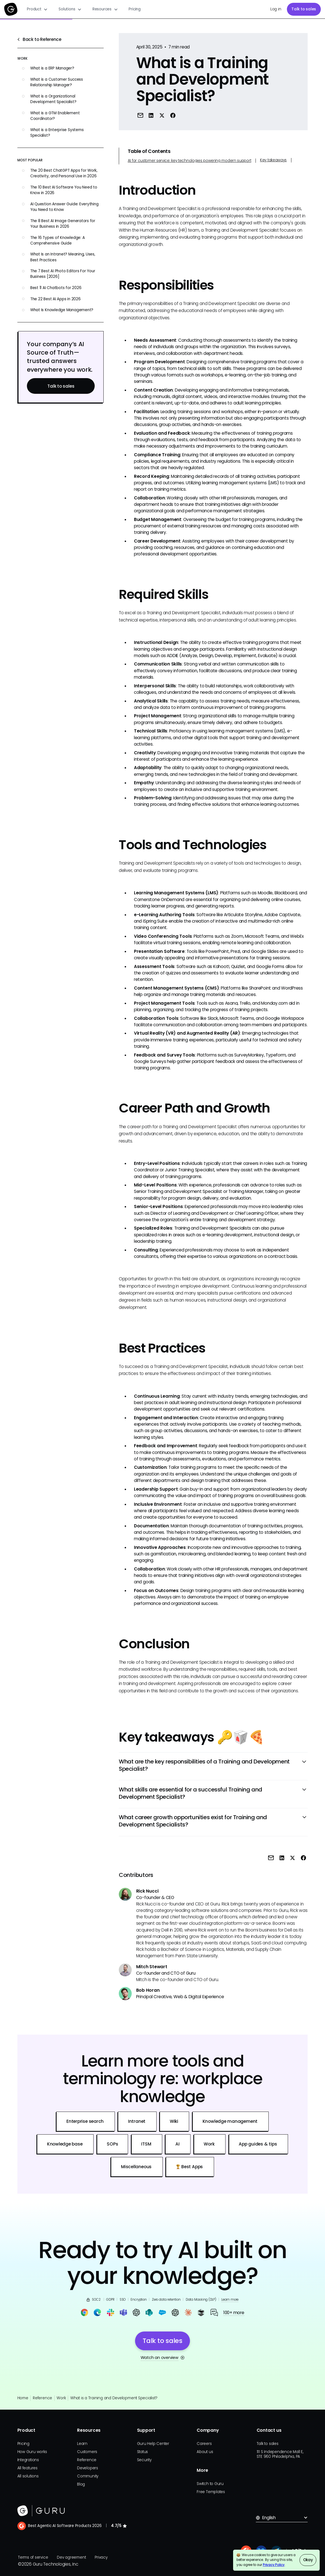 This screenshot has height=2576, width=325. Describe the element at coordinates (144, 2460) in the screenshot. I see `Security` at that location.